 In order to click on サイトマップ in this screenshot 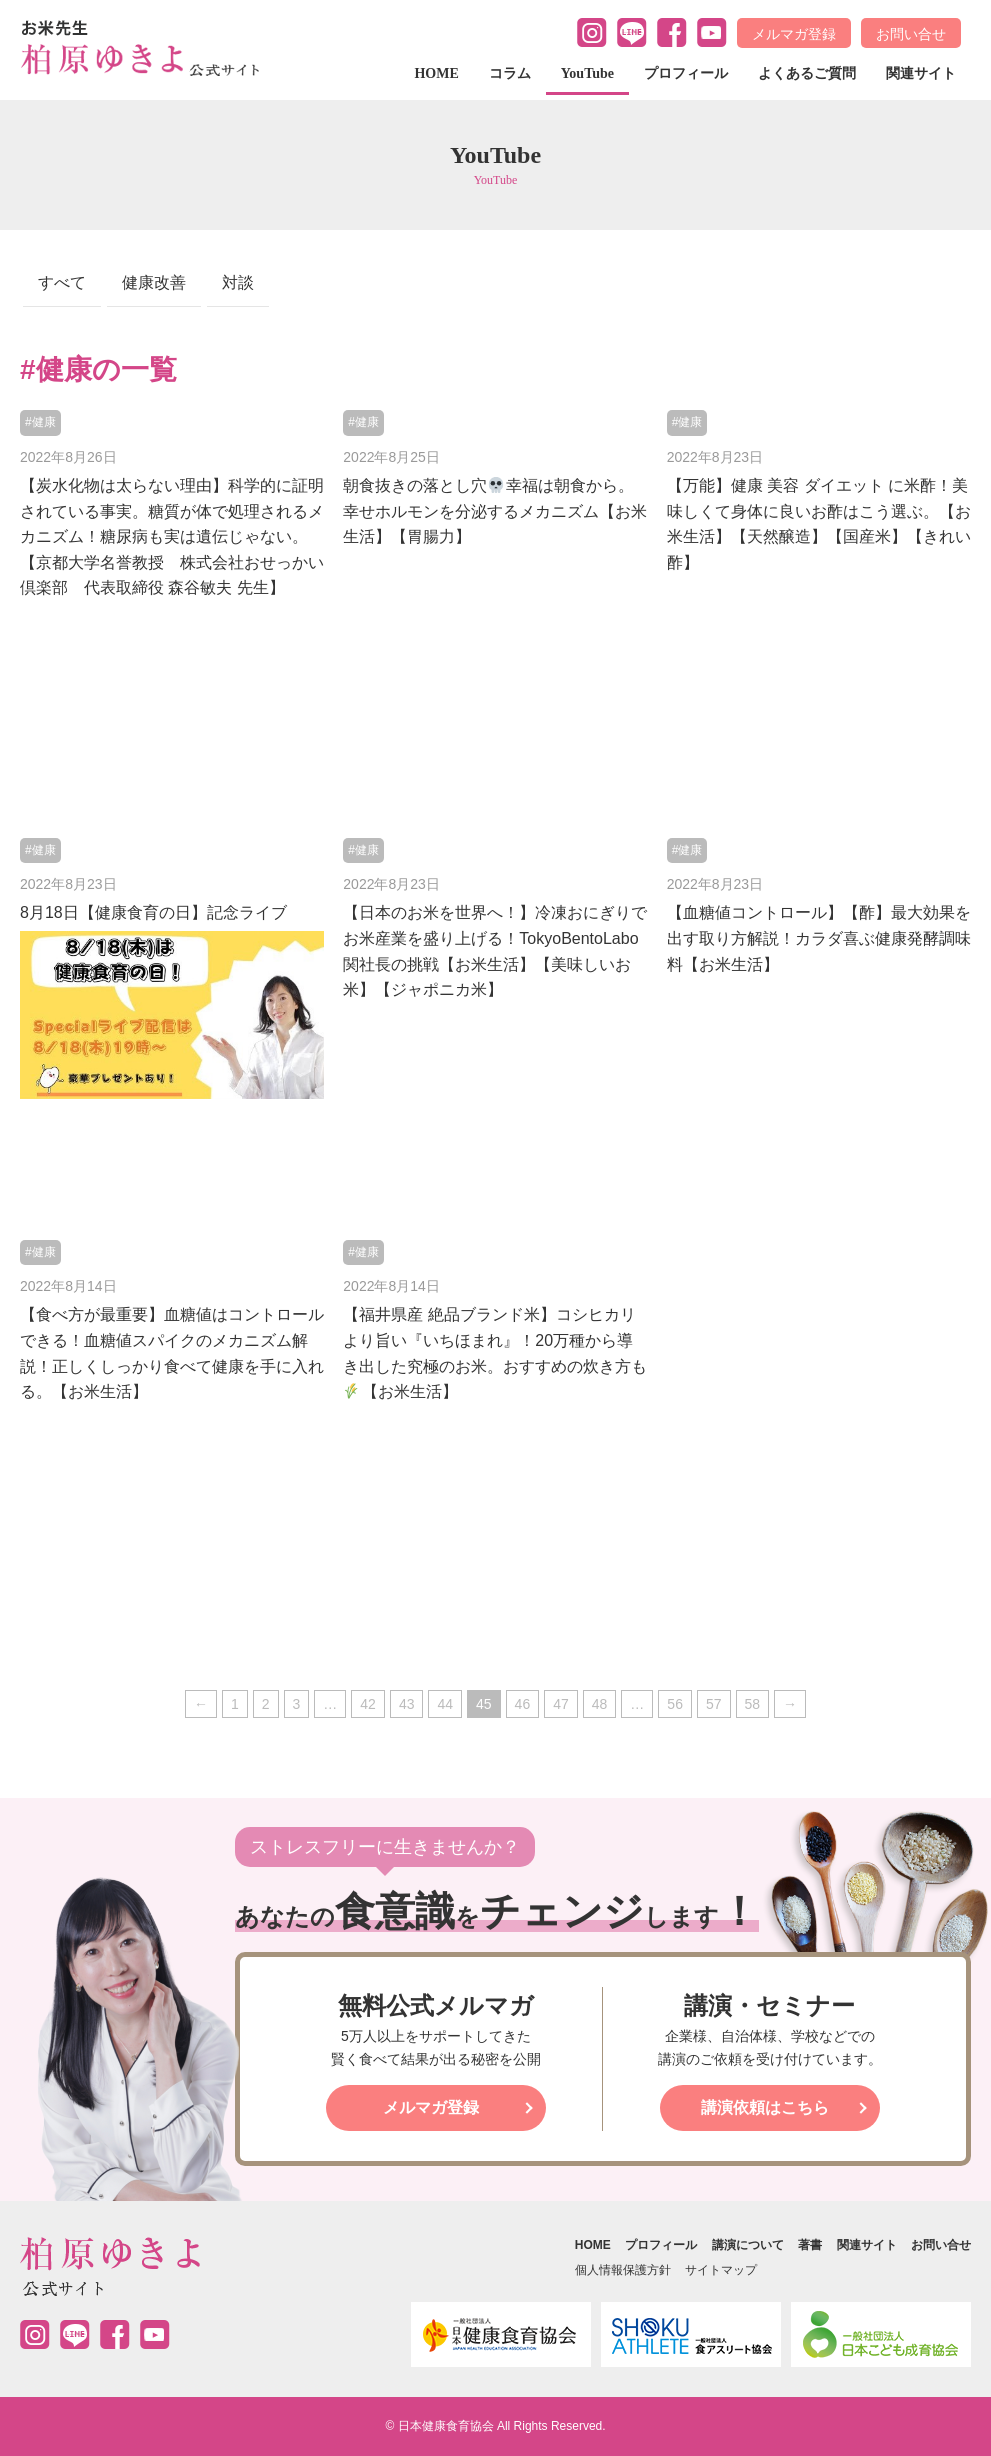, I will do `click(721, 2270)`.